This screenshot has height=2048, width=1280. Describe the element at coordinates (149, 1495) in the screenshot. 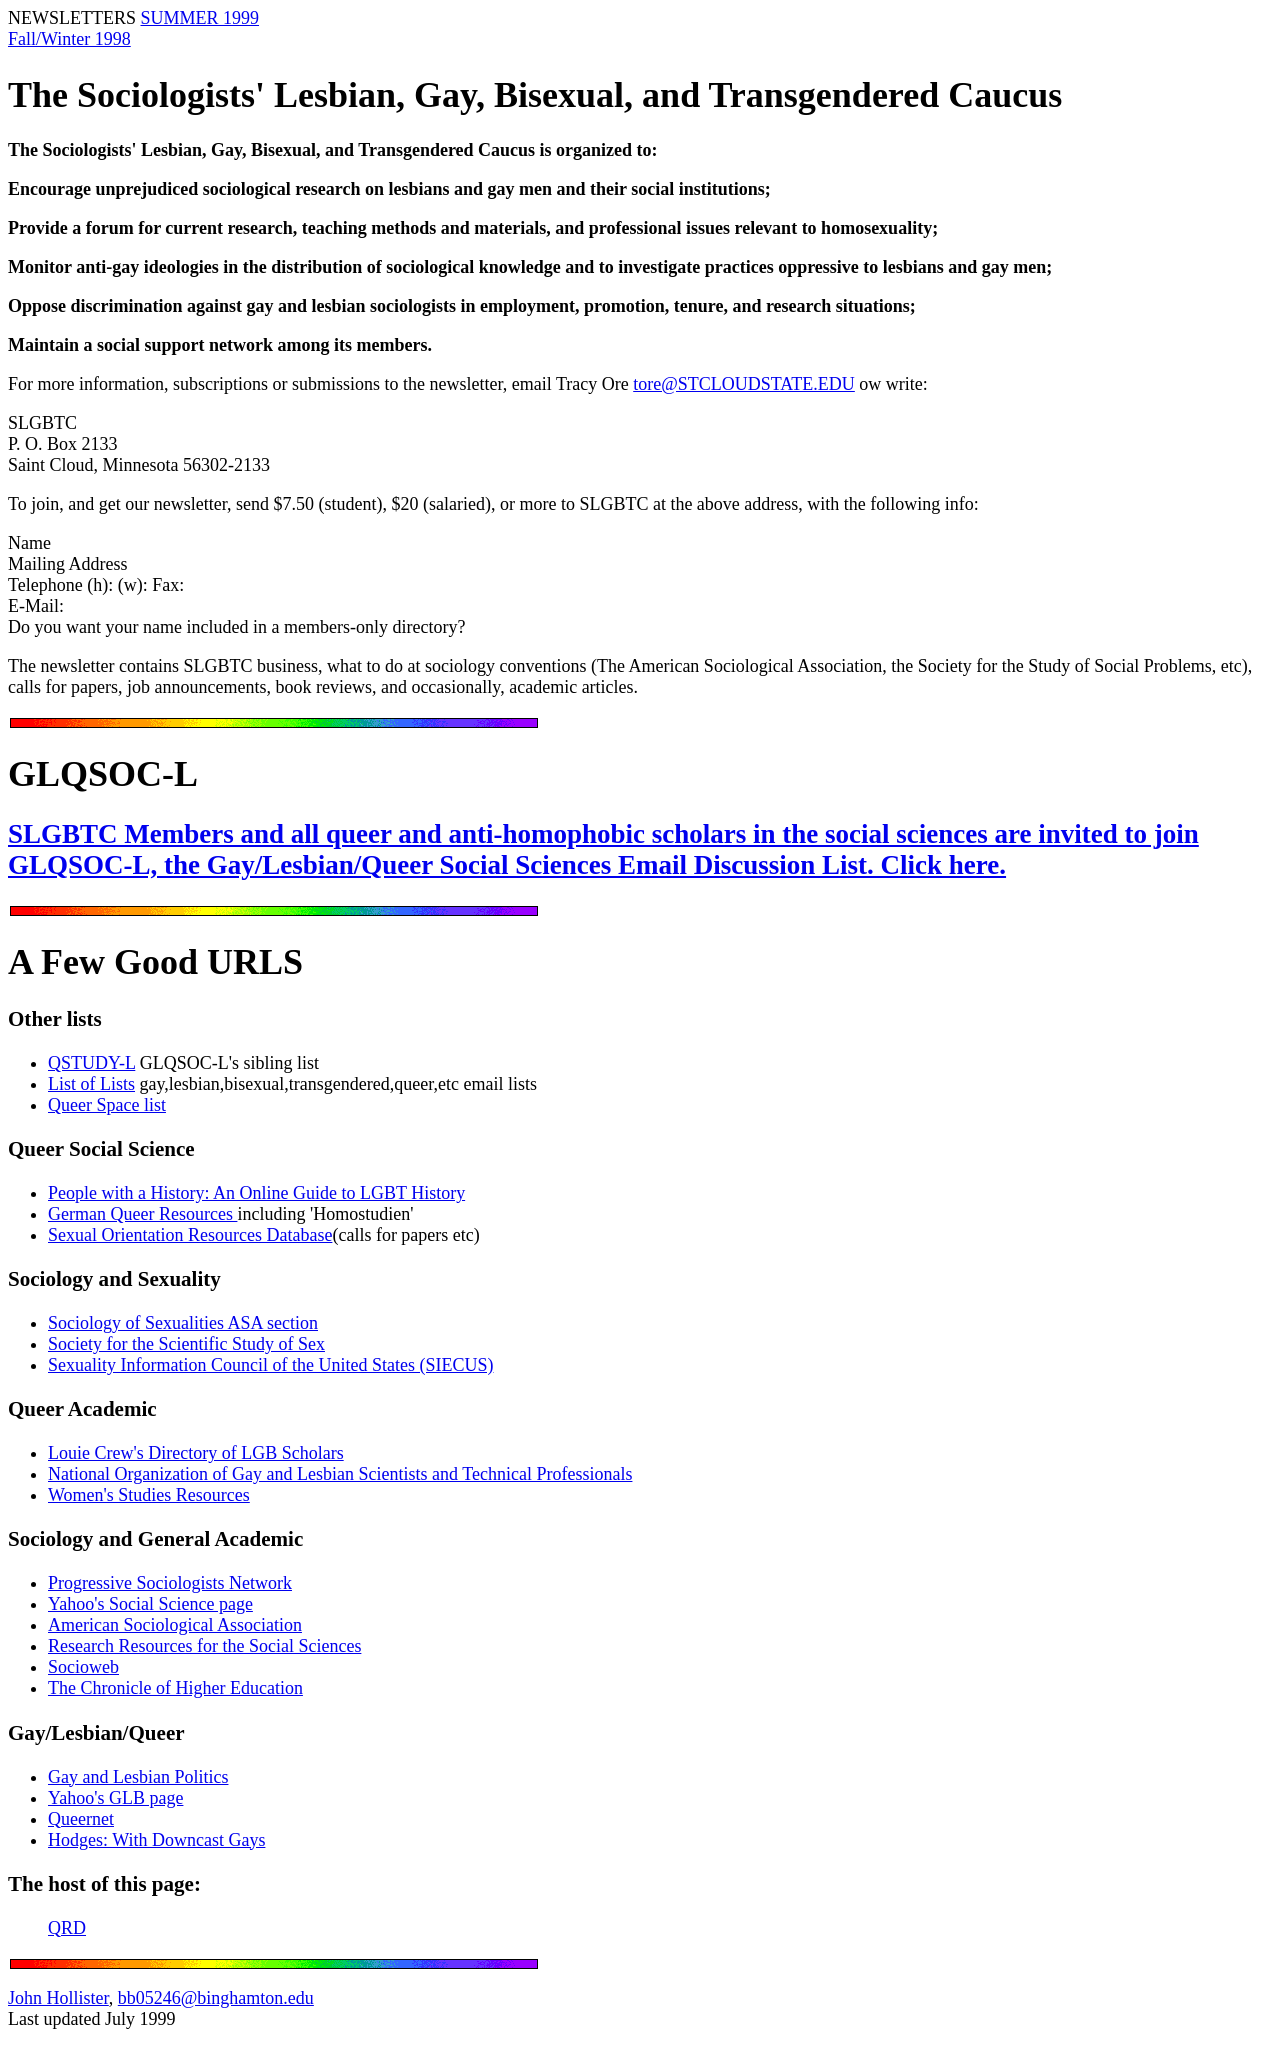

I see `Women's Studies Resources` at that location.